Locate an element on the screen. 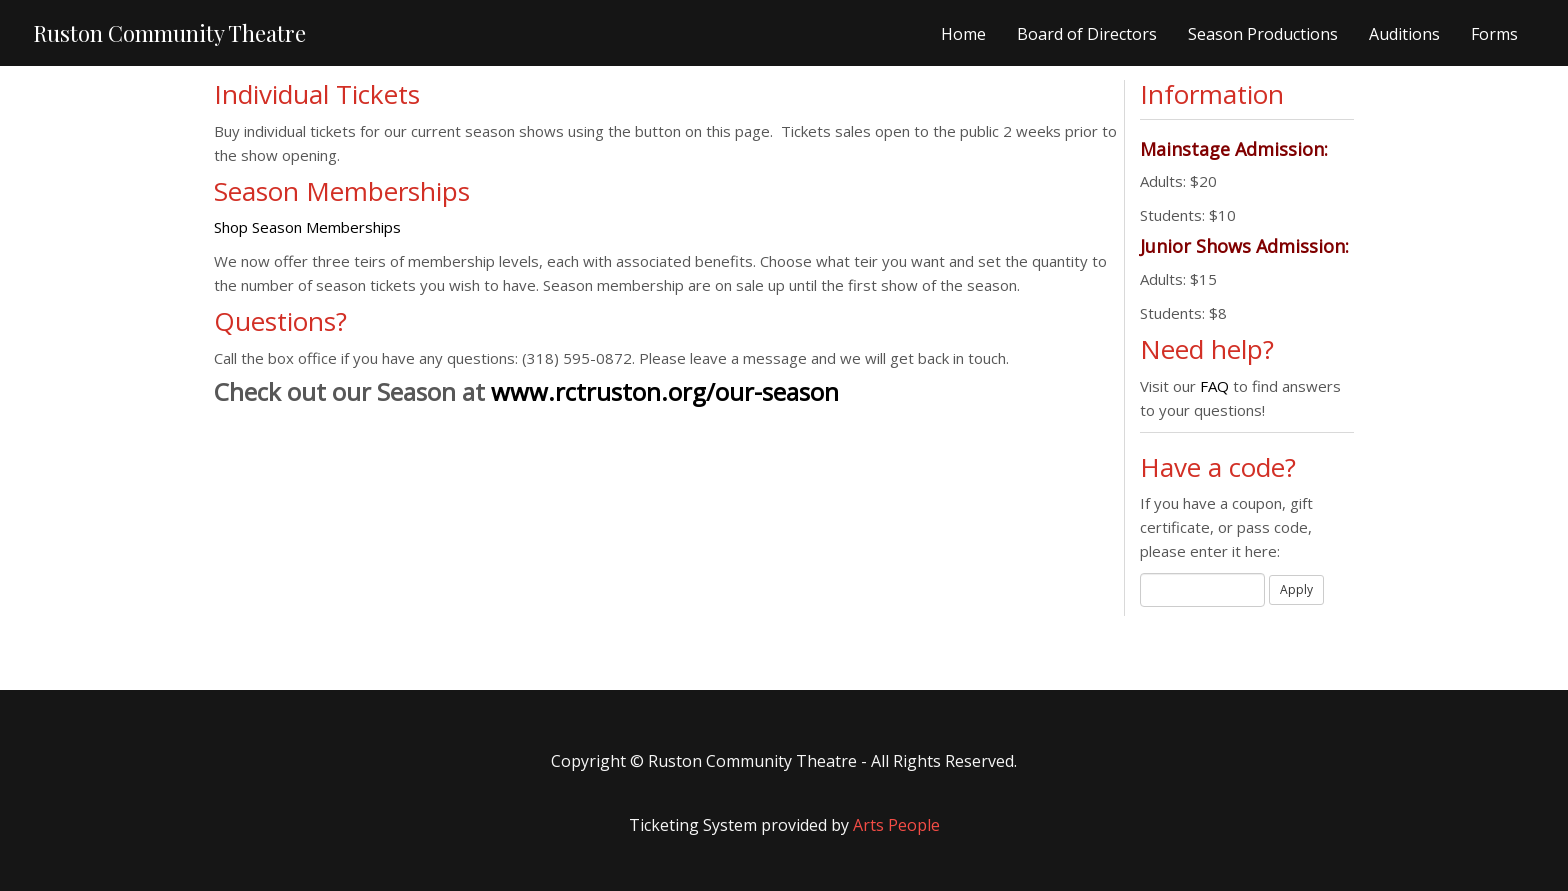 The image size is (1568, 891). Board of Directors is located at coordinates (1087, 34).